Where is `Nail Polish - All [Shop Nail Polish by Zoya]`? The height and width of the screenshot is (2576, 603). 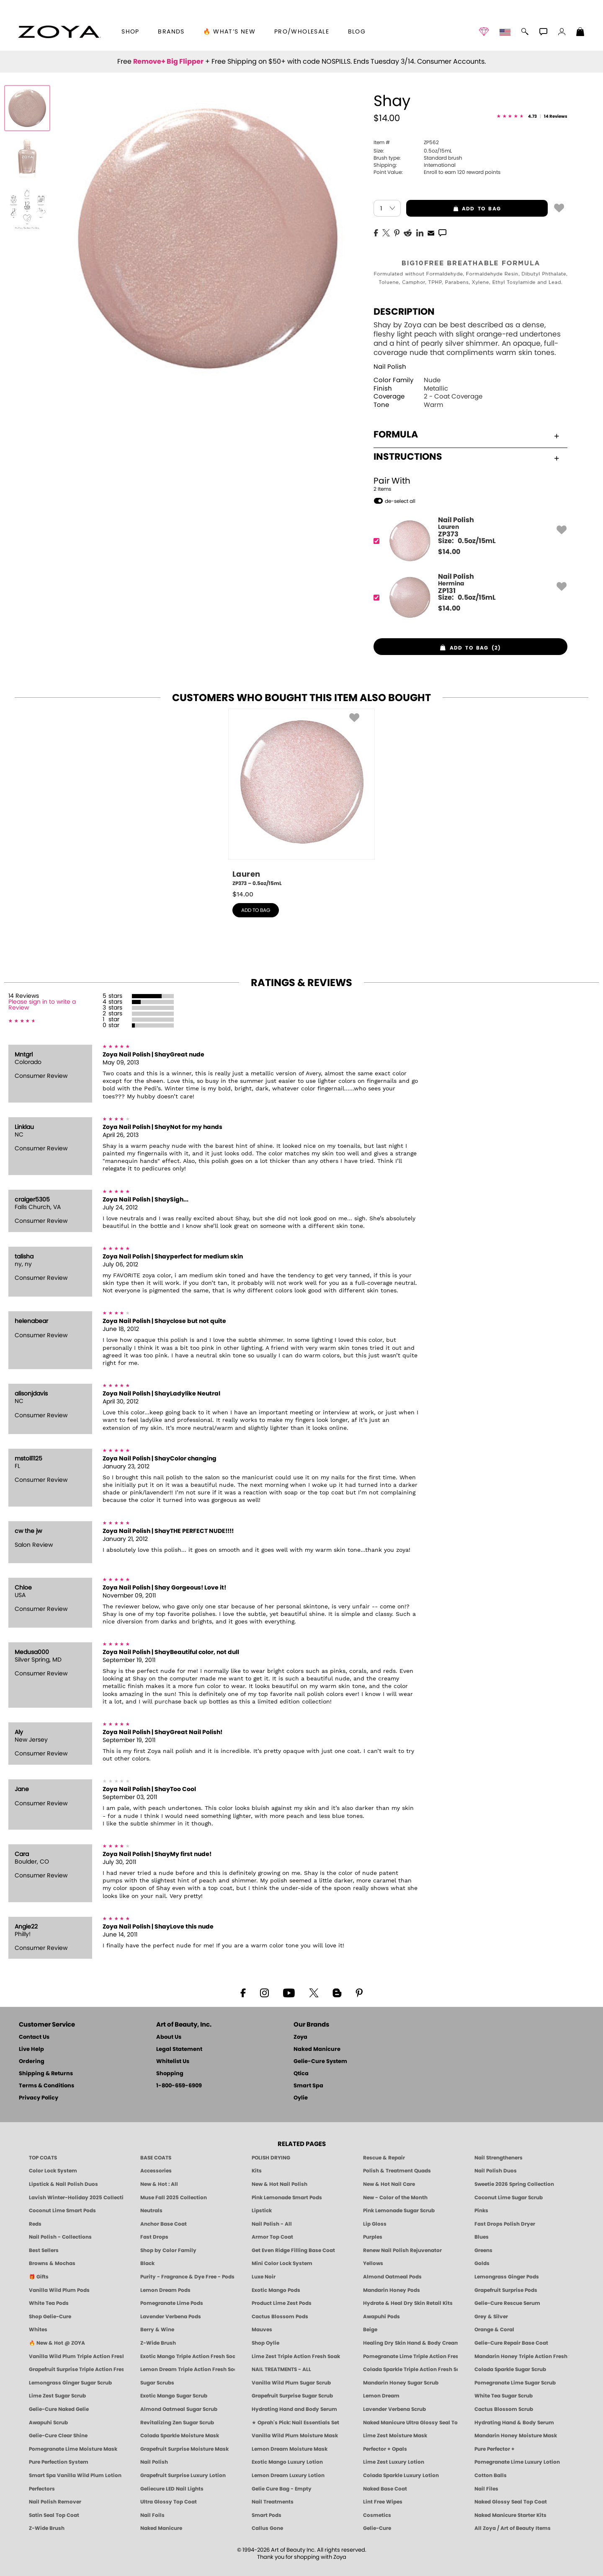 Nail Polish - All [Shop Nail Polish by Zoya] is located at coordinates (272, 2223).